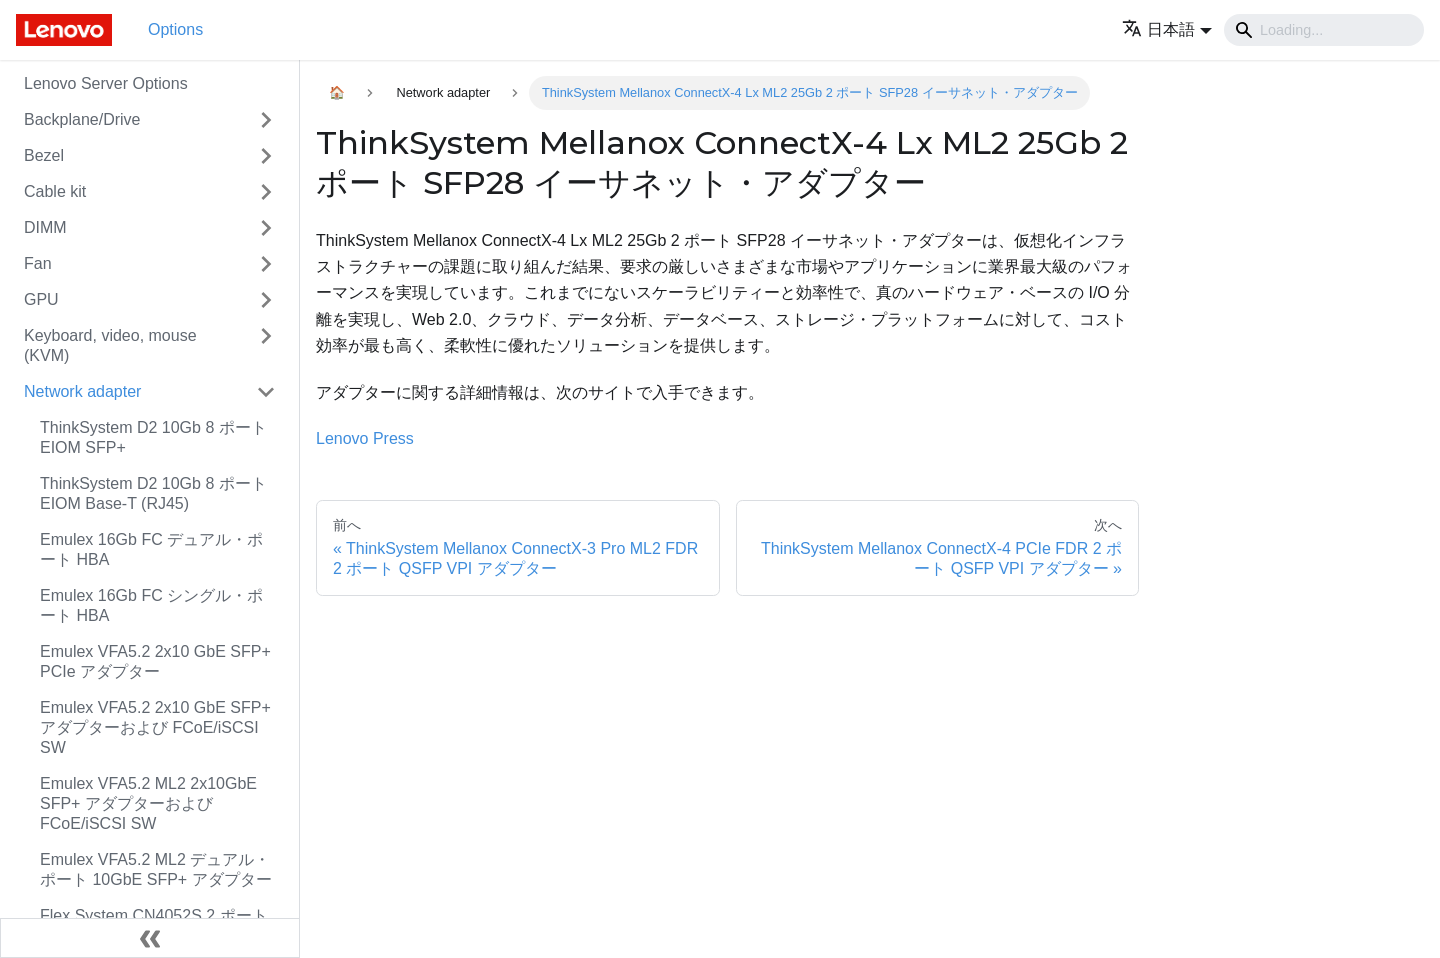  What do you see at coordinates (266, 228) in the screenshot?
I see `[Toggle the collapsible sidebar category 'DIMM']` at bounding box center [266, 228].